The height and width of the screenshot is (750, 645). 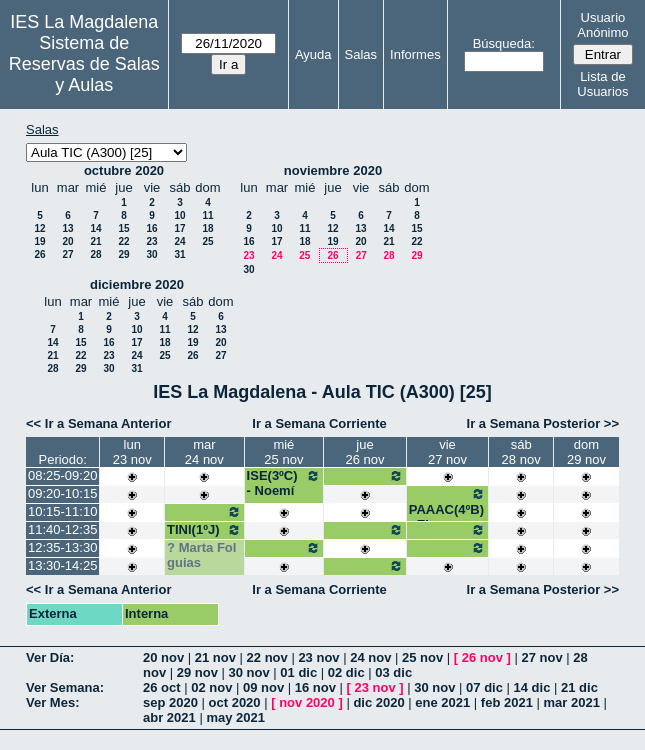 What do you see at coordinates (235, 717) in the screenshot?
I see `may 2021` at bounding box center [235, 717].